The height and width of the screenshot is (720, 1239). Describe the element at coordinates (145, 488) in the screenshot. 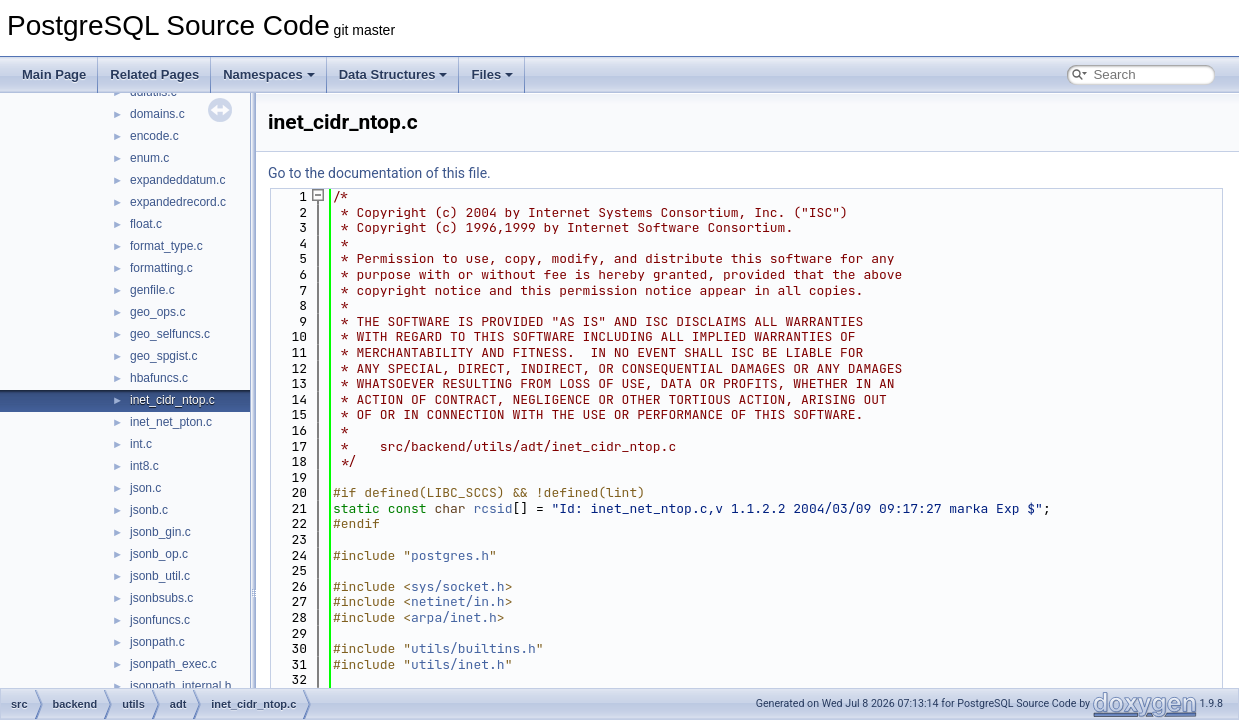

I see `json.c` at that location.